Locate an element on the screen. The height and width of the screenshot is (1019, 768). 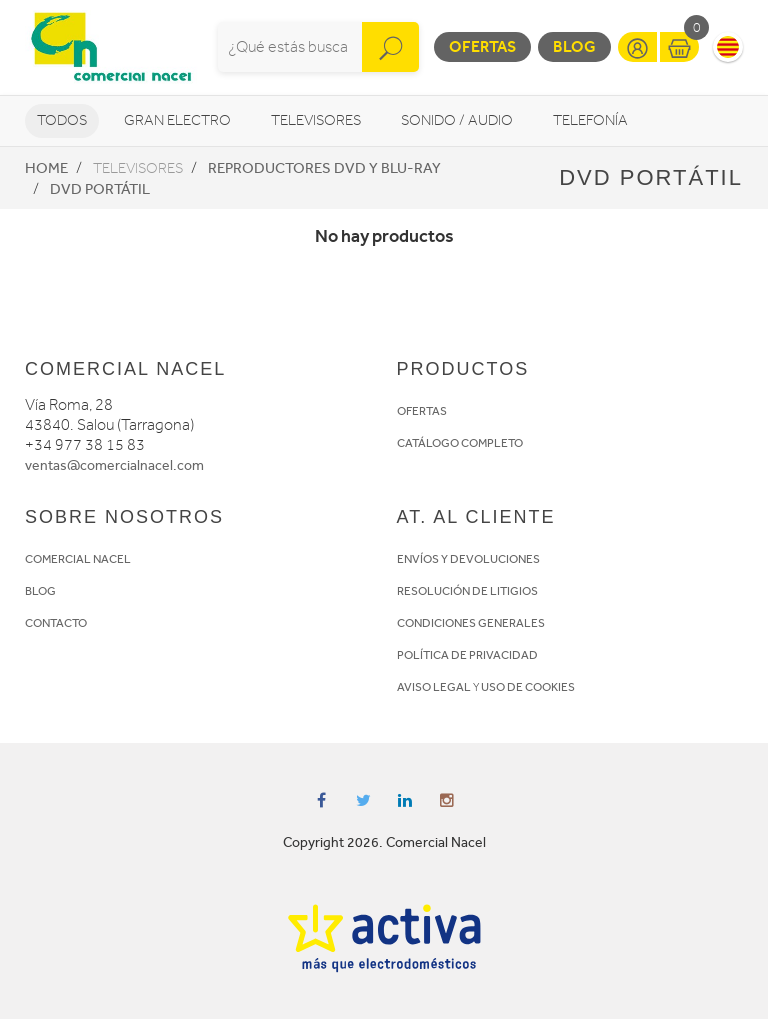
Sonido / Audio is located at coordinates (457, 120).